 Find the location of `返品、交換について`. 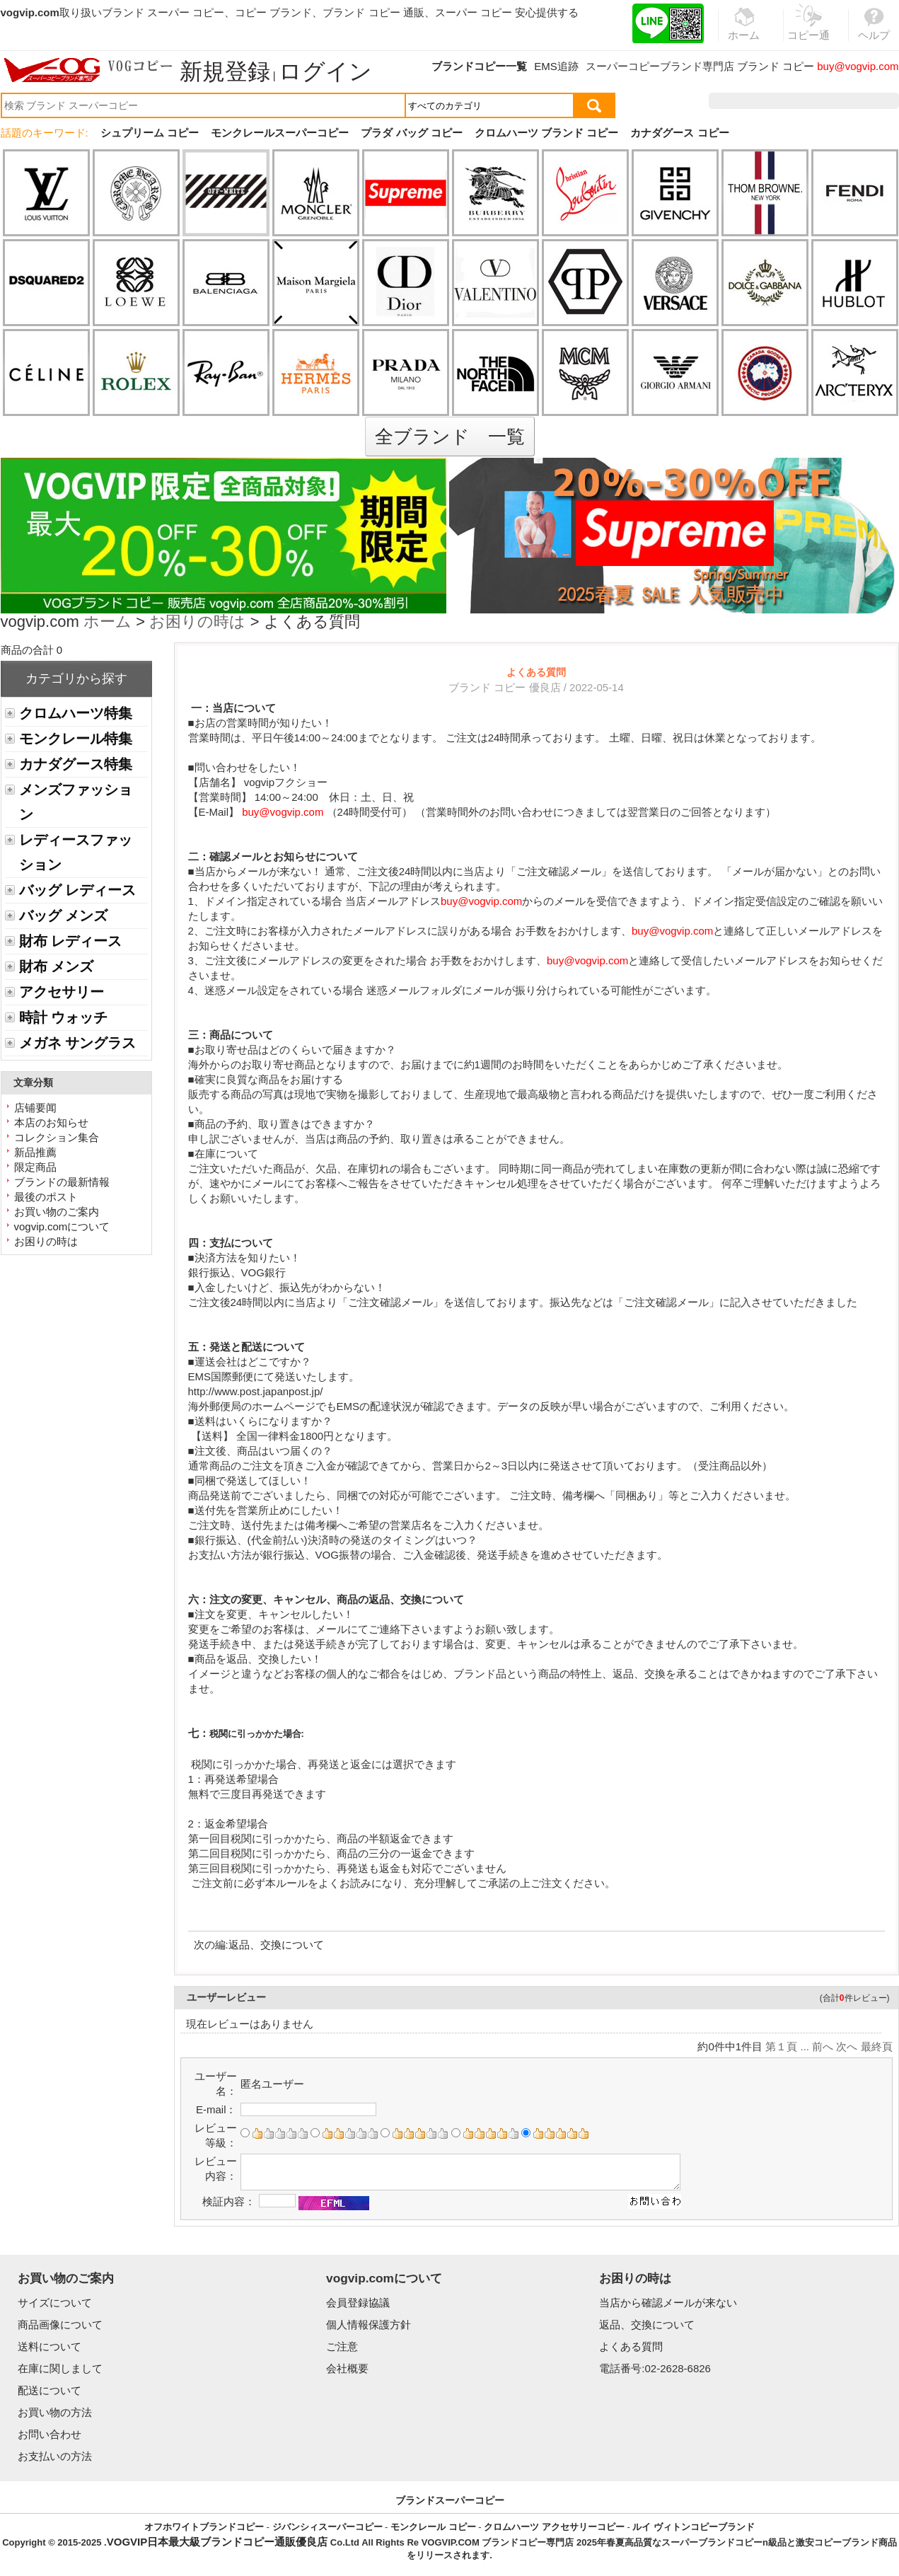

返品、交換について is located at coordinates (276, 1945).